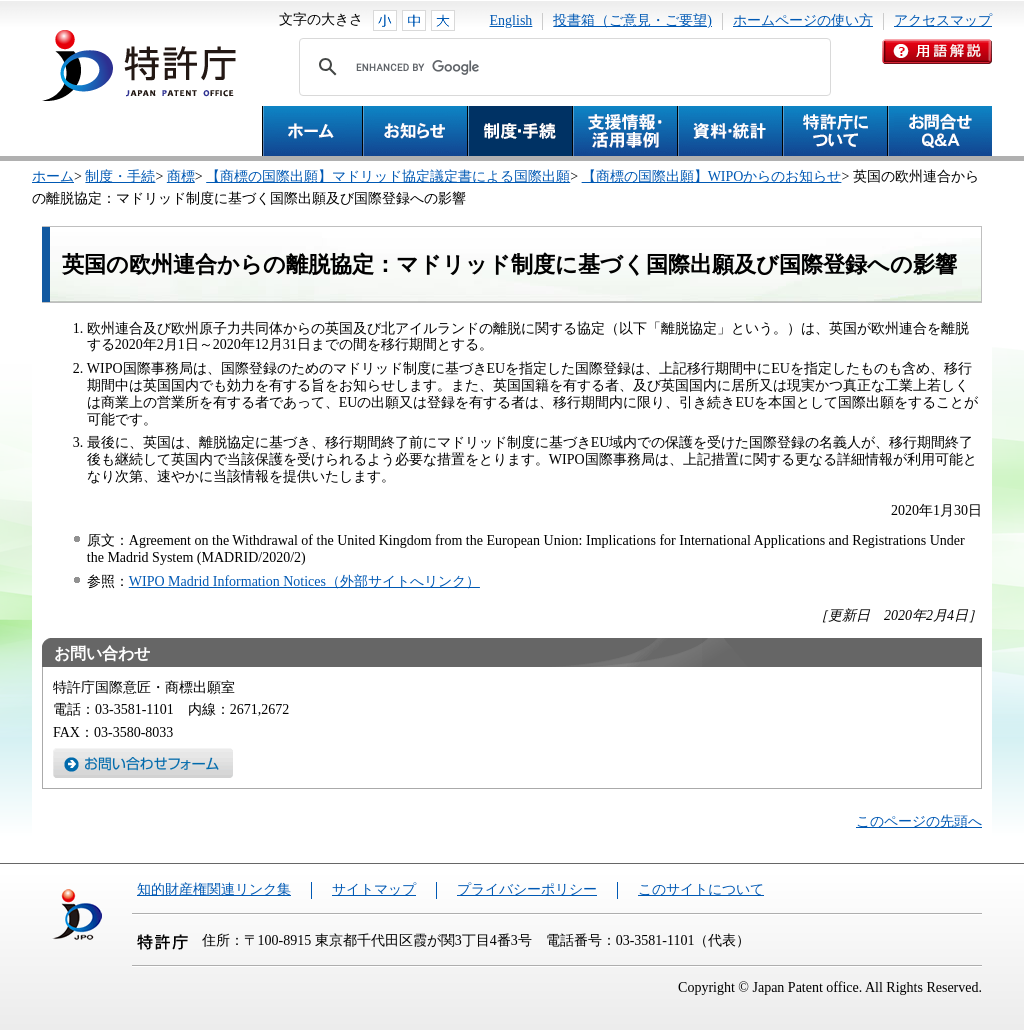 The height and width of the screenshot is (1033, 1024). I want to click on 【商標の国際出願】マドリッド協定議定書による国際出願, so click(388, 176).